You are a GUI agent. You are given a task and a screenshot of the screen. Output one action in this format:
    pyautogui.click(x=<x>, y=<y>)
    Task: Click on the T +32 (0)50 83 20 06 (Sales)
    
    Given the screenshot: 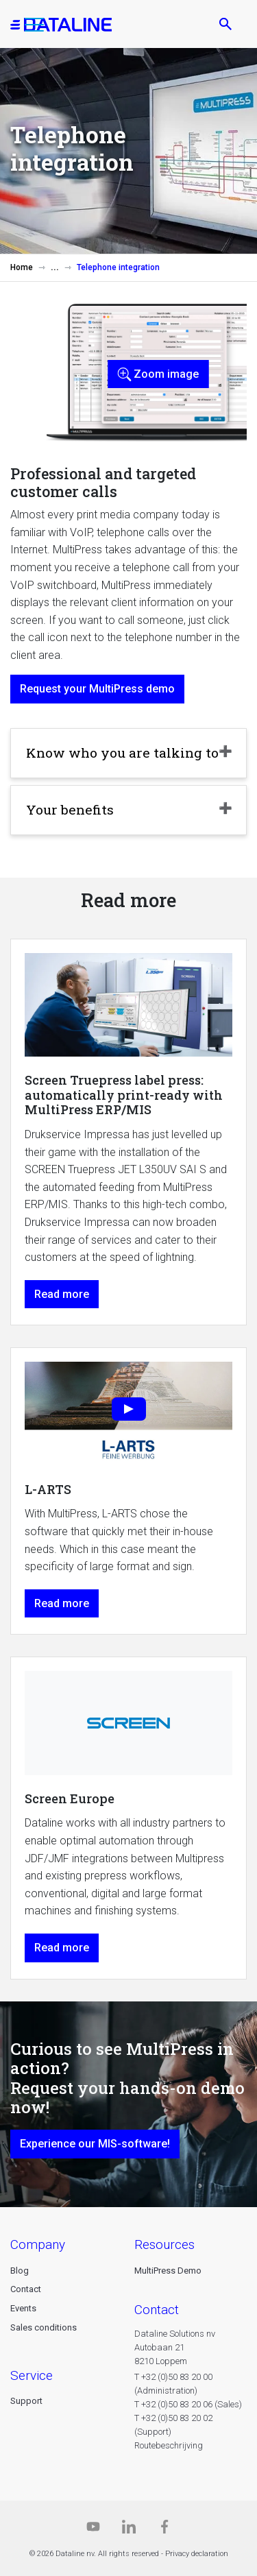 What is the action you would take?
    pyautogui.click(x=188, y=2404)
    